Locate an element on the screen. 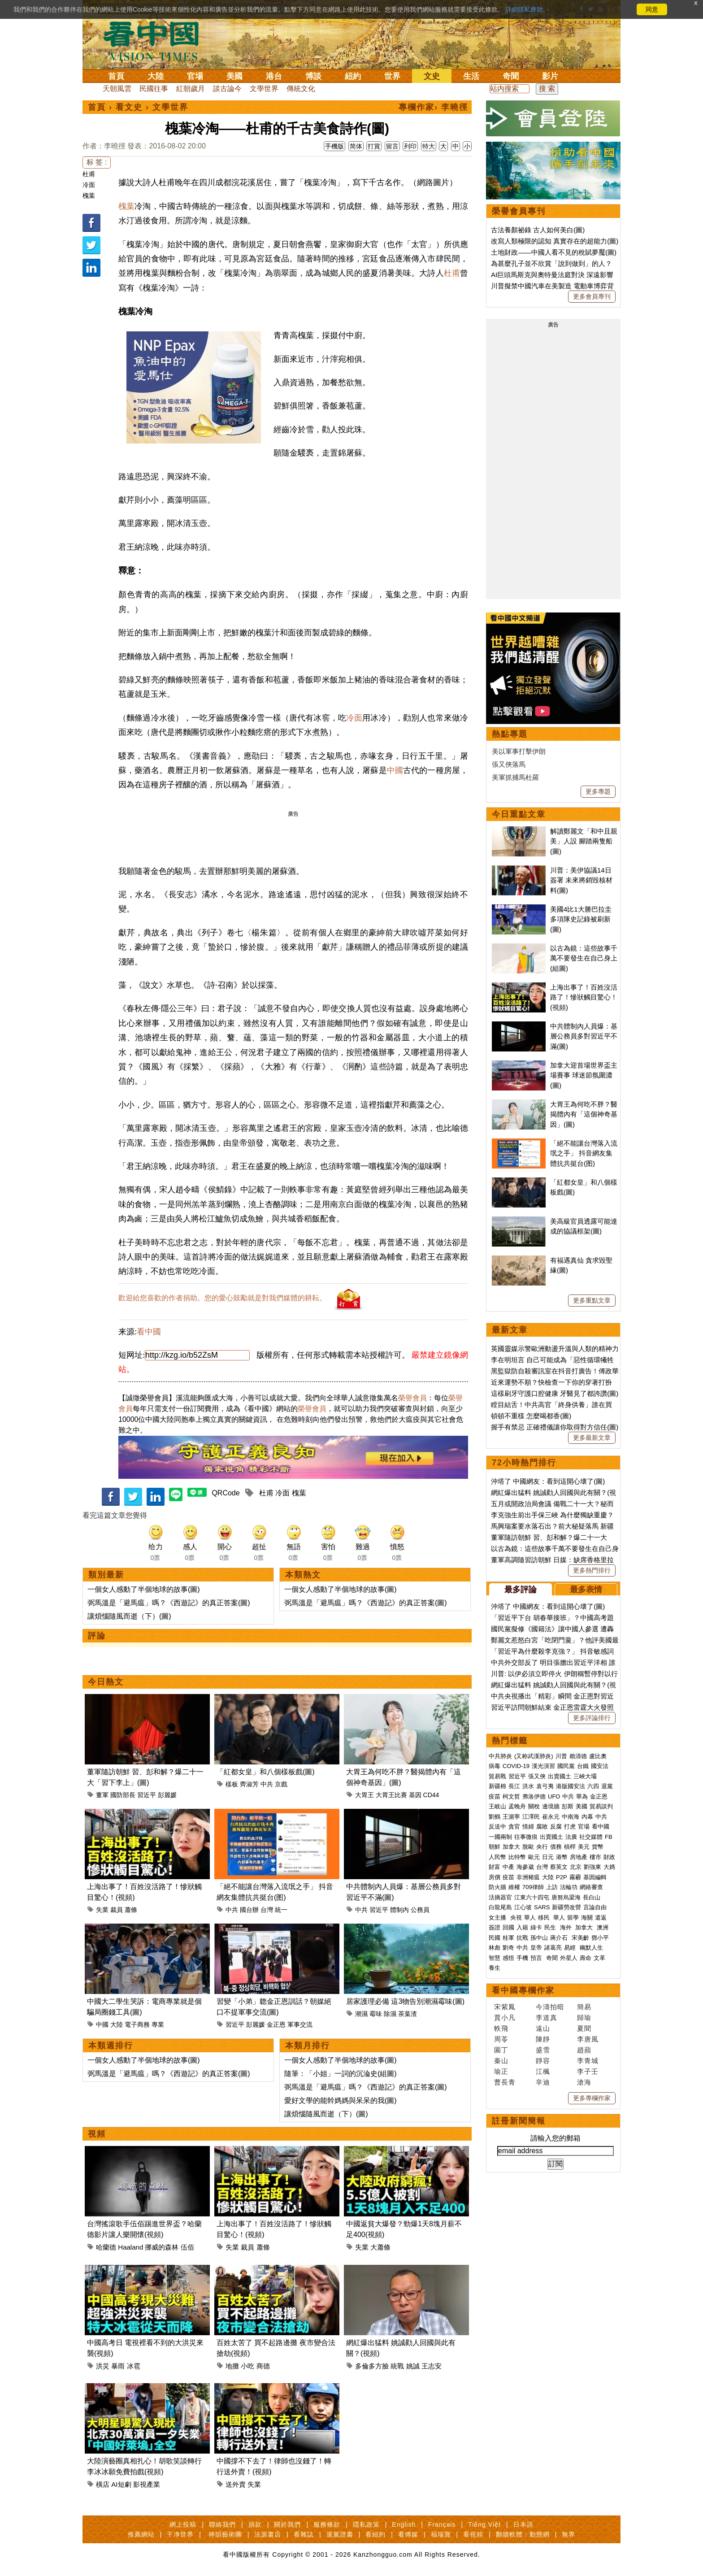 Image resolution: width=703 pixels, height=2576 pixels. 華人 is located at coordinates (530, 1917).